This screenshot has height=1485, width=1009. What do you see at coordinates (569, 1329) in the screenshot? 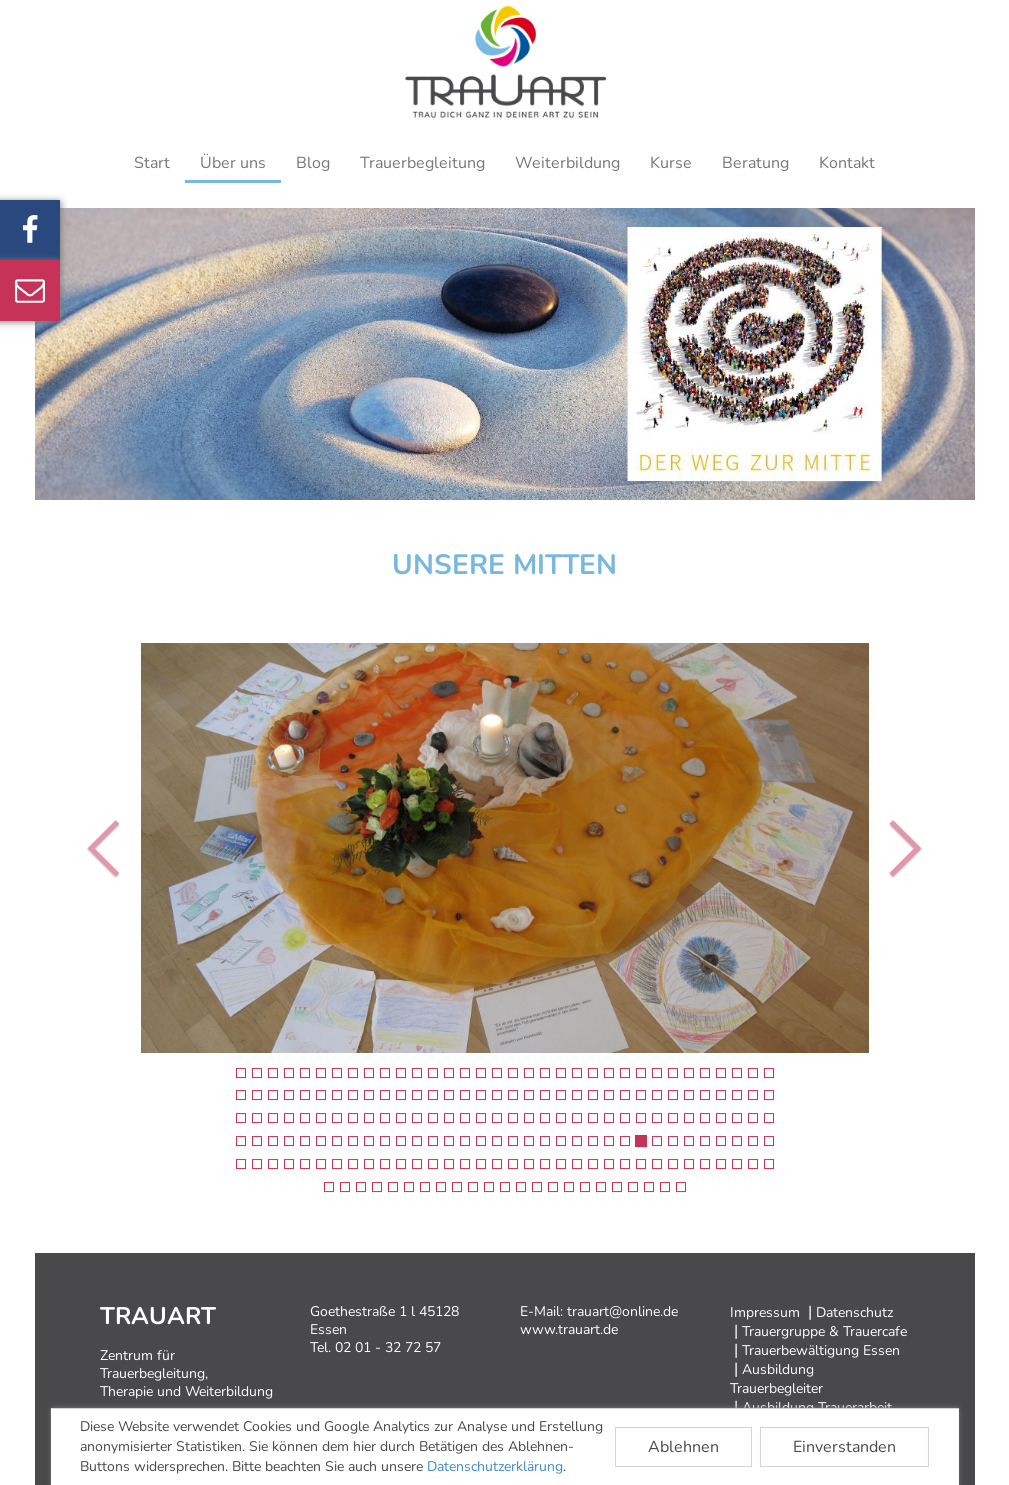
I see `www.trauart.de` at bounding box center [569, 1329].